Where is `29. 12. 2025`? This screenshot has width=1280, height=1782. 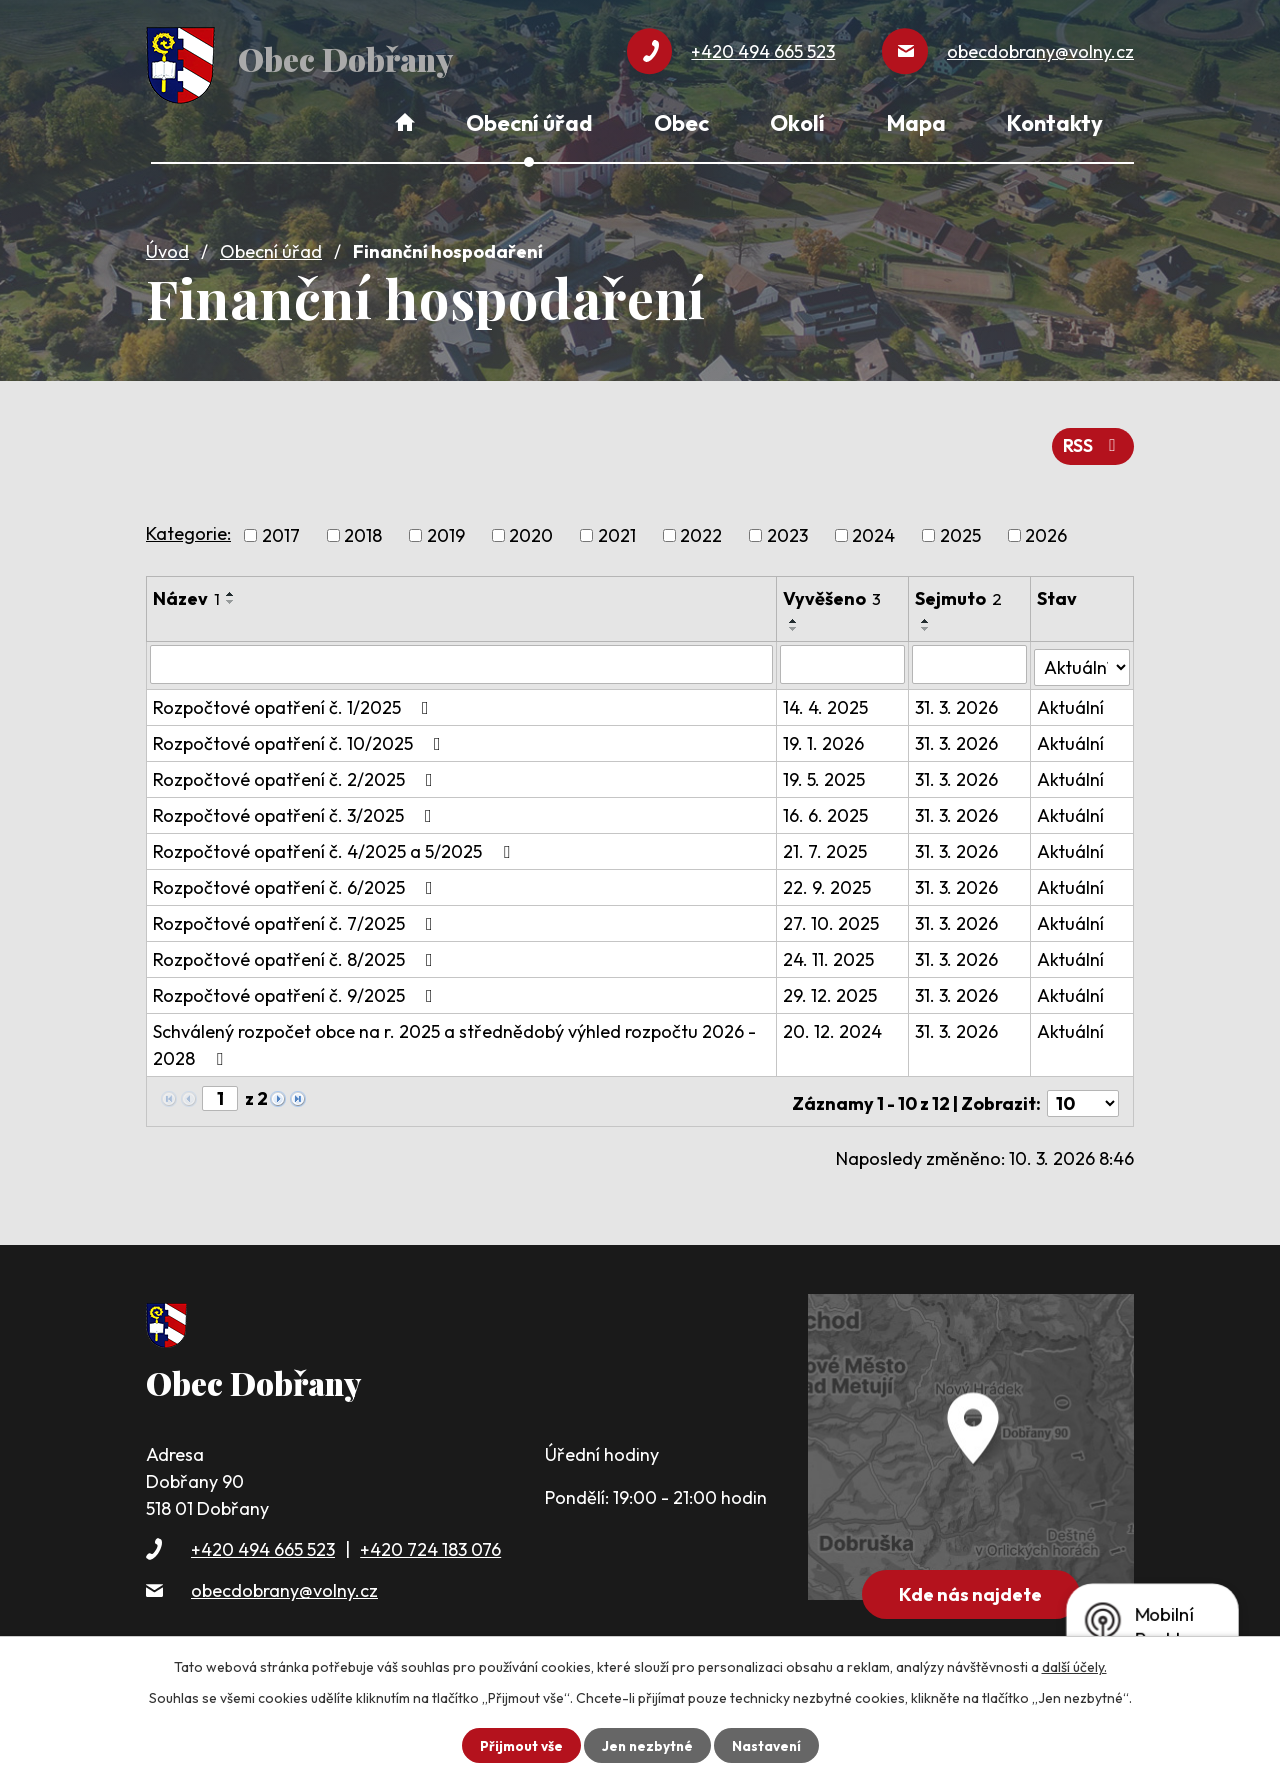
29. 12. 2025 is located at coordinates (831, 986).